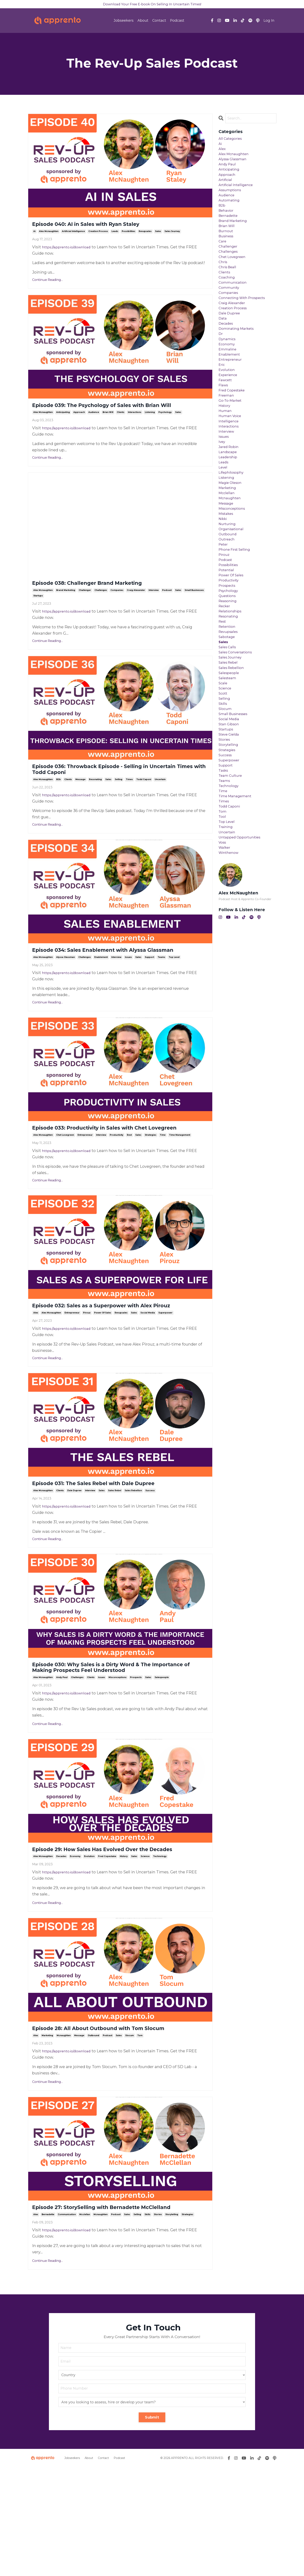 The image size is (304, 2576). What do you see at coordinates (227, 229) in the screenshot?
I see `behavior` at bounding box center [227, 229].